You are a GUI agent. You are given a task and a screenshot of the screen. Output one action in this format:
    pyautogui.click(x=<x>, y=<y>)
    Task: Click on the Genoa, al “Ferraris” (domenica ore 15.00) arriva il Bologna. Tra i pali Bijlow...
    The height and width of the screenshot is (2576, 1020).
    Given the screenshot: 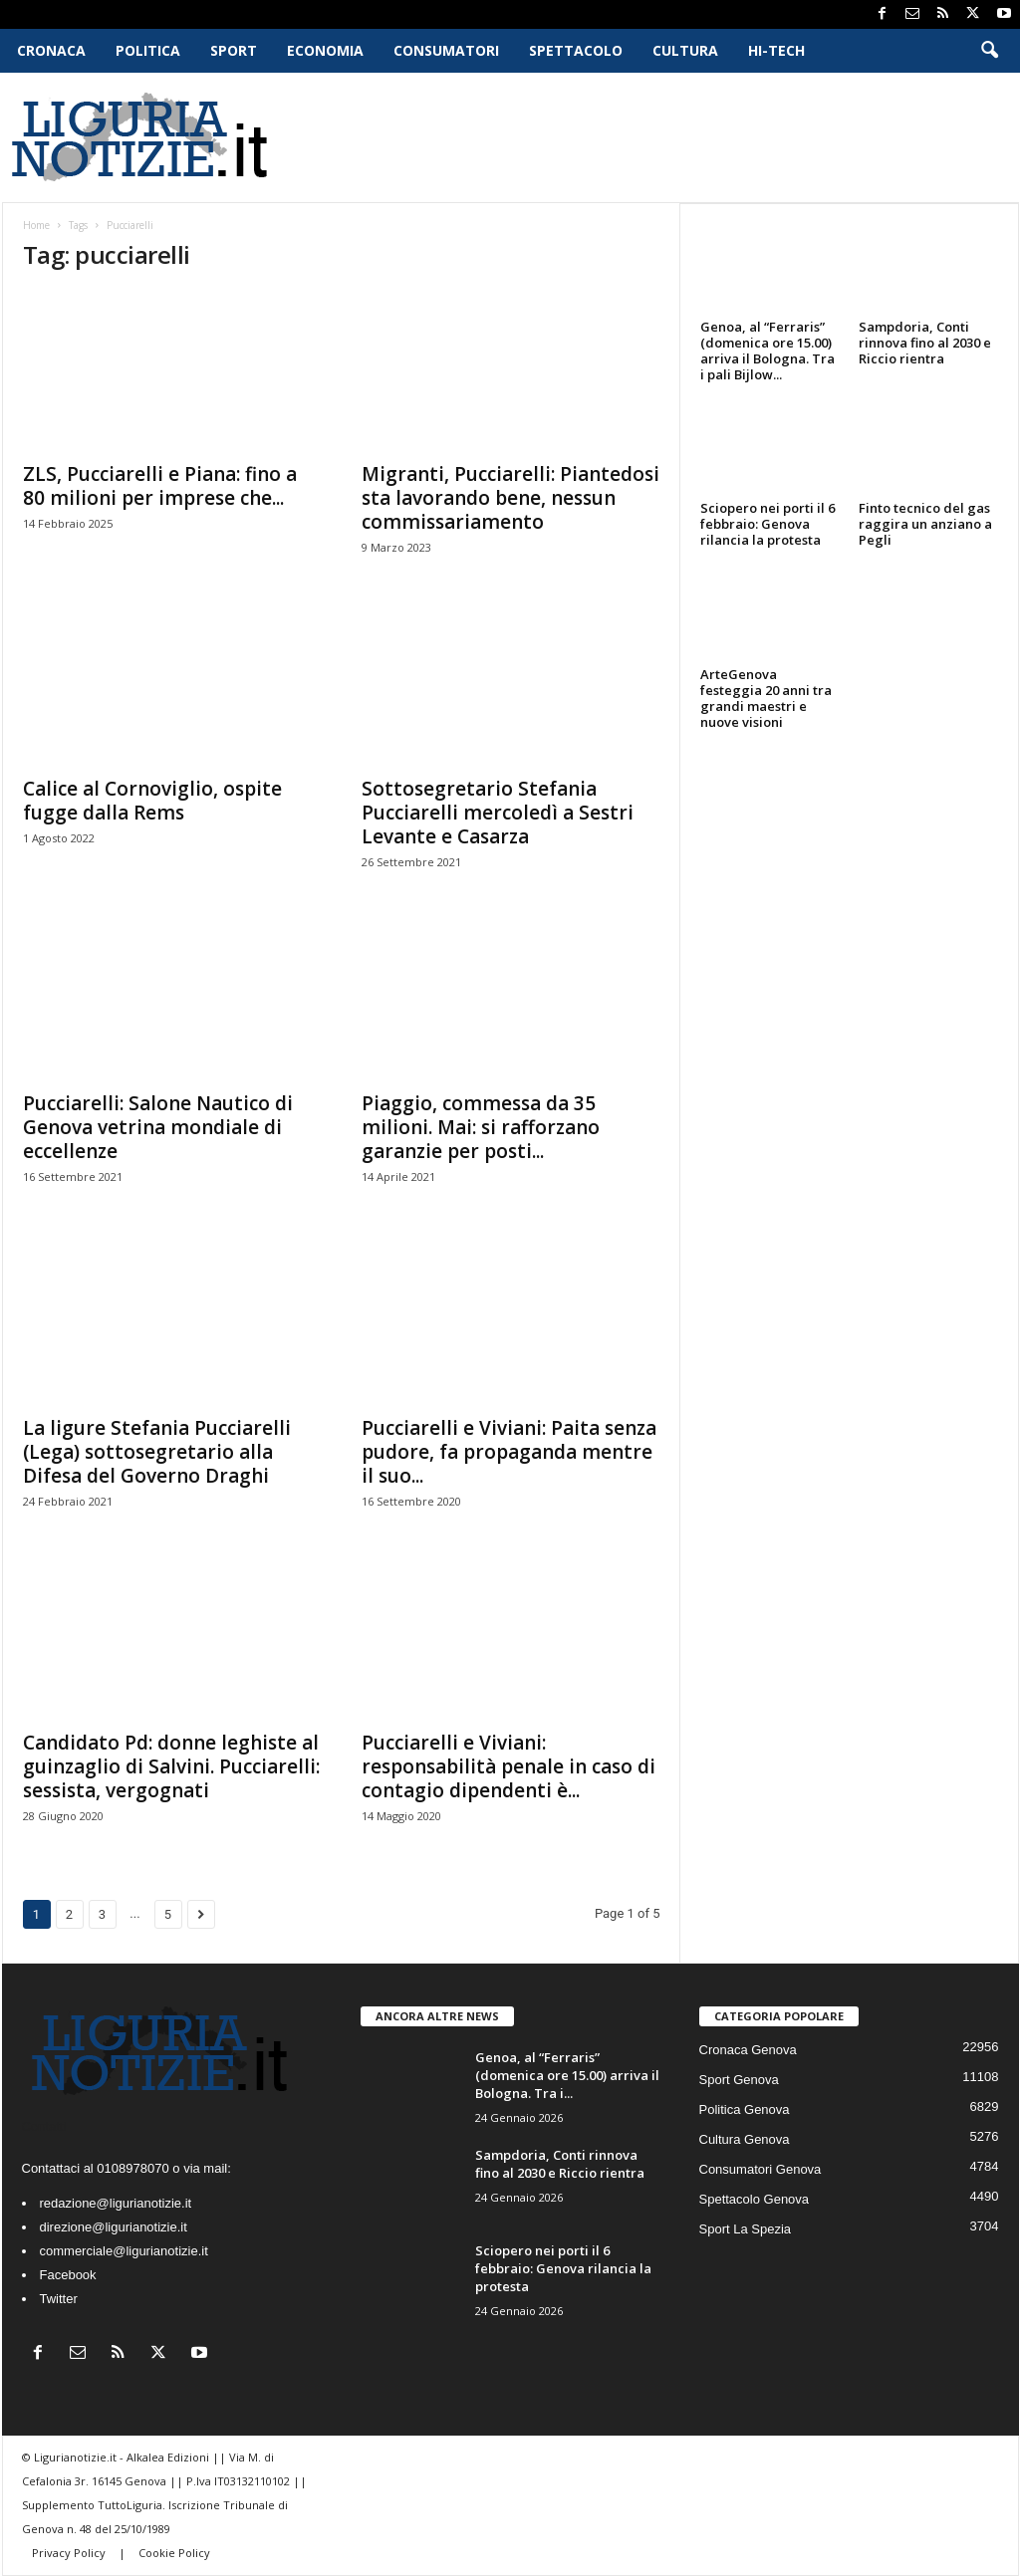 What is the action you would take?
    pyautogui.click(x=767, y=350)
    